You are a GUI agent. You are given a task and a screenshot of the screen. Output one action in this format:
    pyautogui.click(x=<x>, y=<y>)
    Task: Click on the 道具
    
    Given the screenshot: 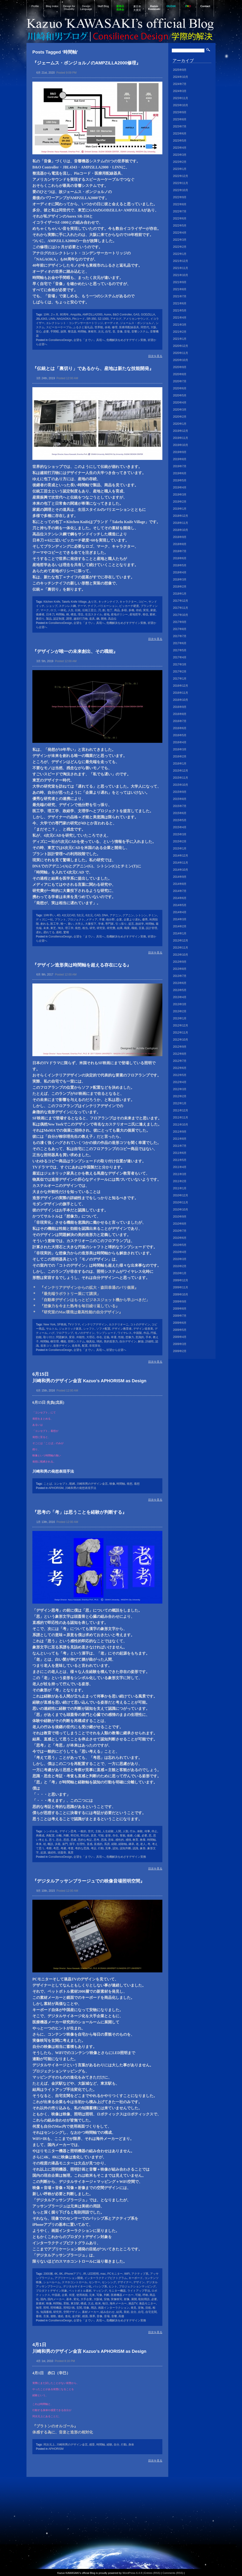 What is the action you would take?
    pyautogui.click(x=92, y=618)
    